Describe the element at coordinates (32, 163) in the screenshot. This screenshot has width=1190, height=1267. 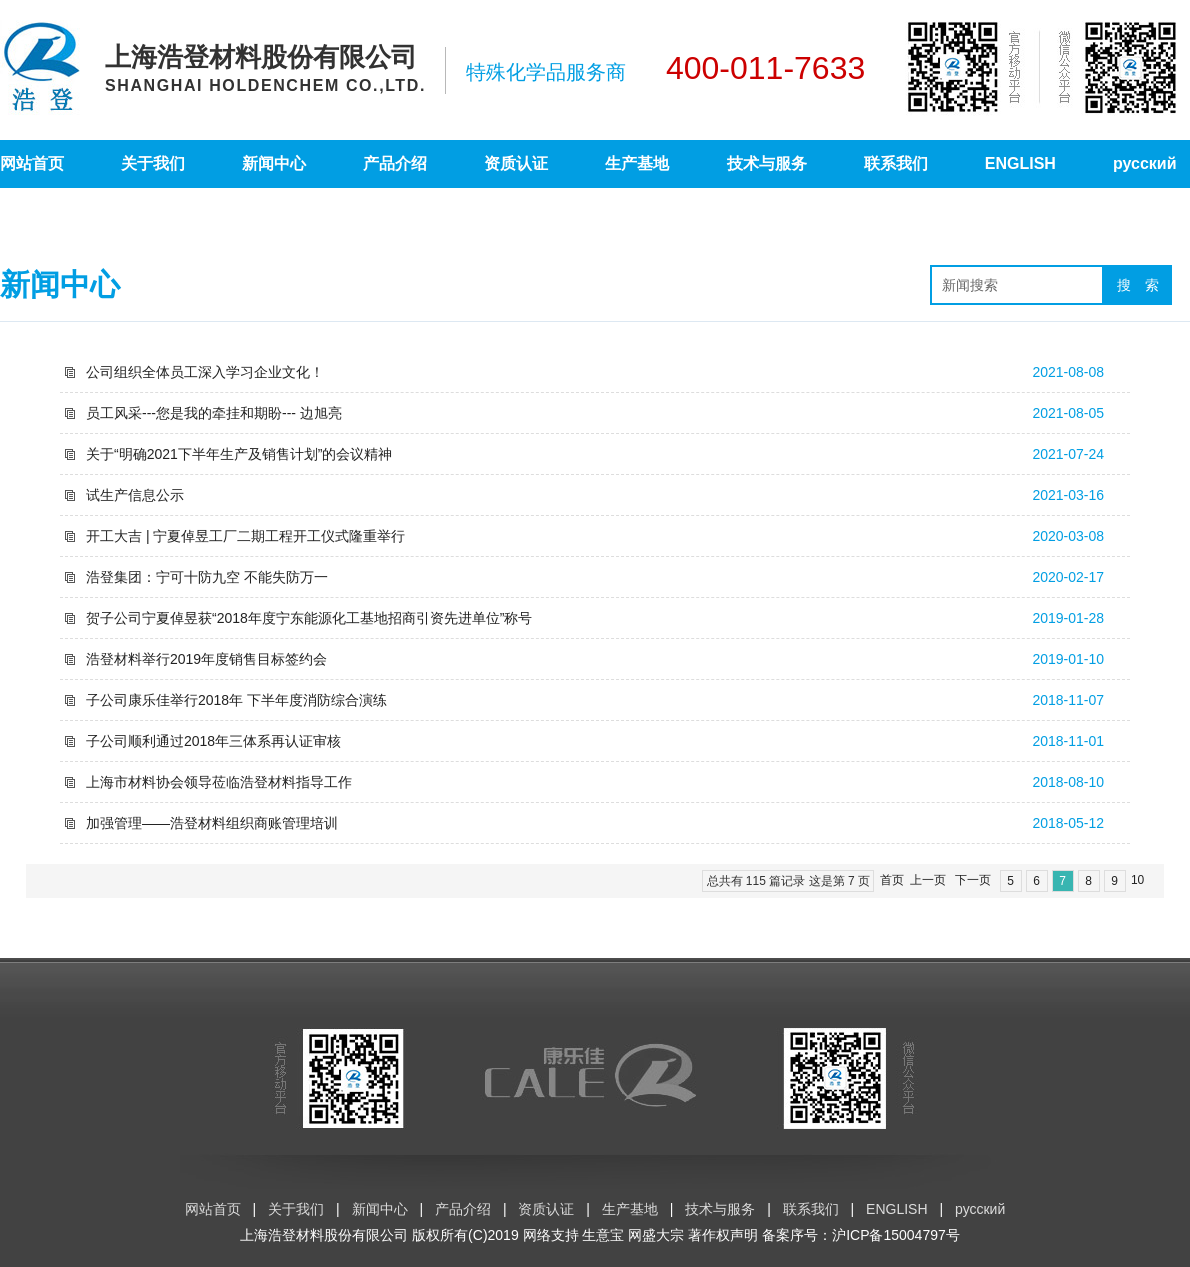
I see `网站首页` at that location.